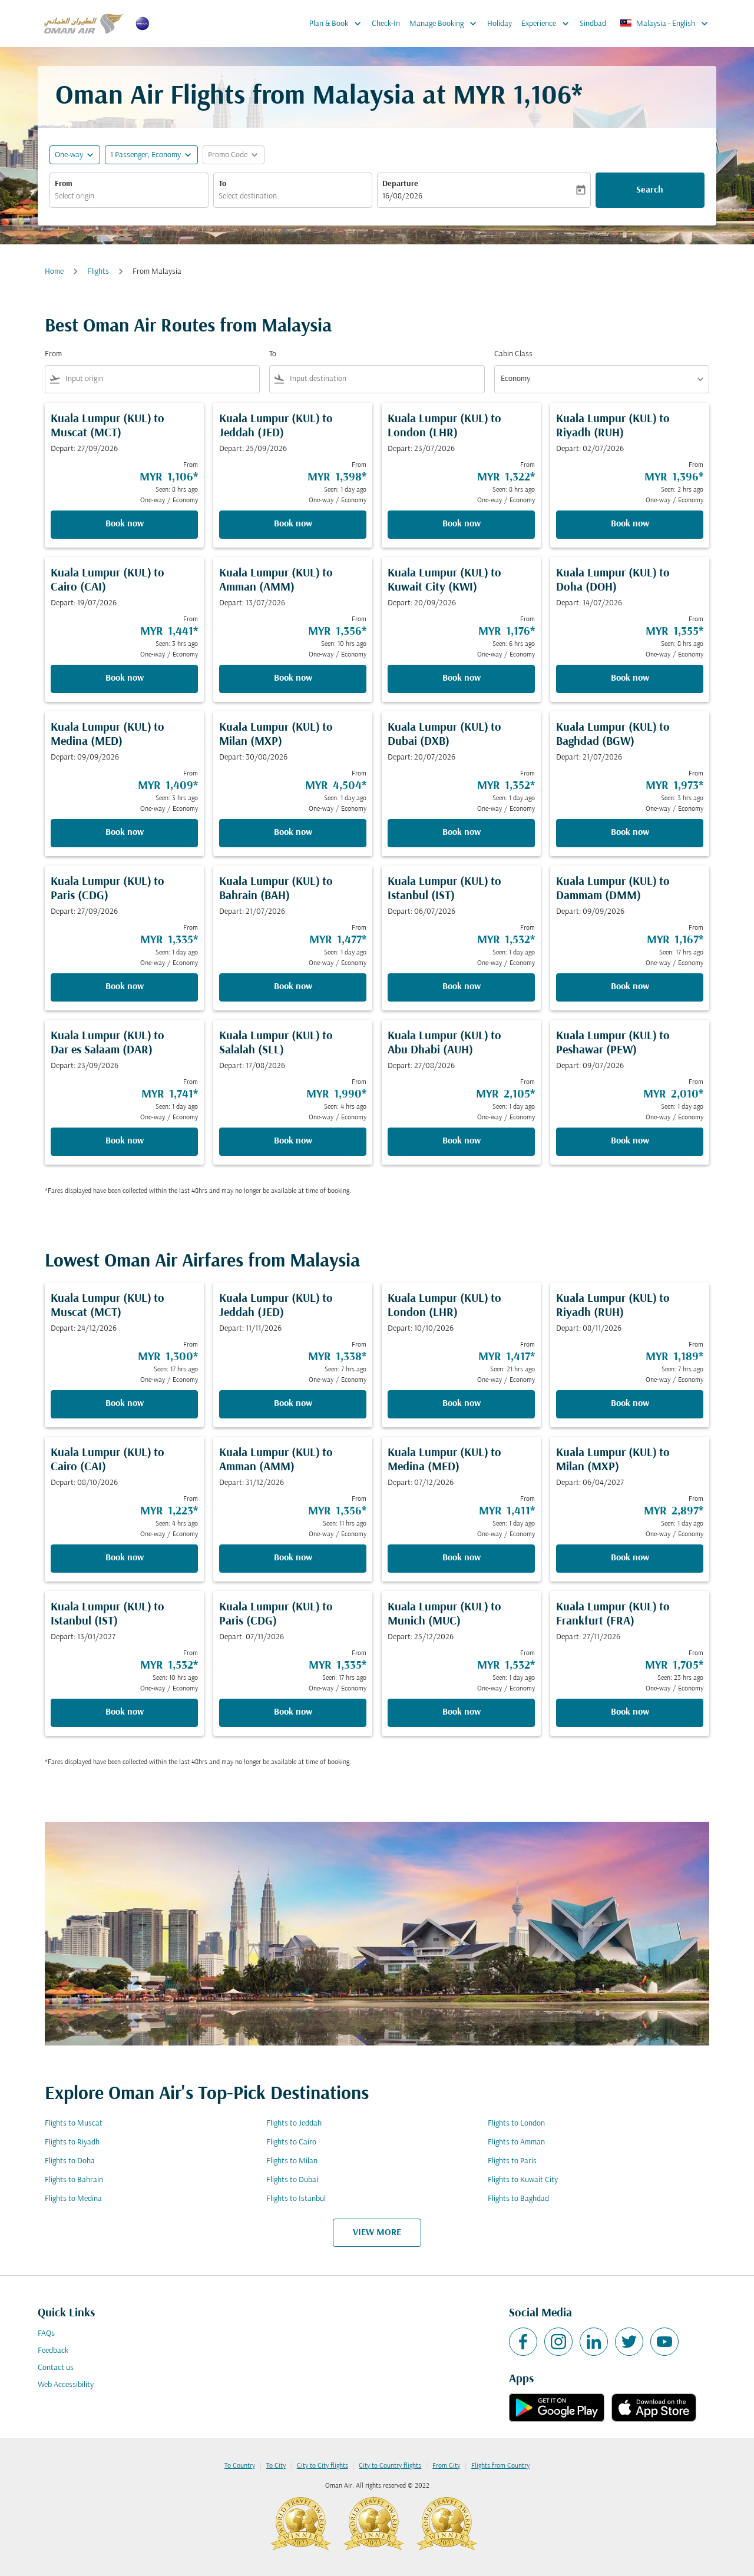 The image size is (754, 2576). What do you see at coordinates (630, 987) in the screenshot?
I see `Book now [Book now Kuala Lumpur KUL to Dammam DMM Depart: 09/09/2026 From MYR 1,167 Seen: 17 hrs ago One-way Economy]` at bounding box center [630, 987].